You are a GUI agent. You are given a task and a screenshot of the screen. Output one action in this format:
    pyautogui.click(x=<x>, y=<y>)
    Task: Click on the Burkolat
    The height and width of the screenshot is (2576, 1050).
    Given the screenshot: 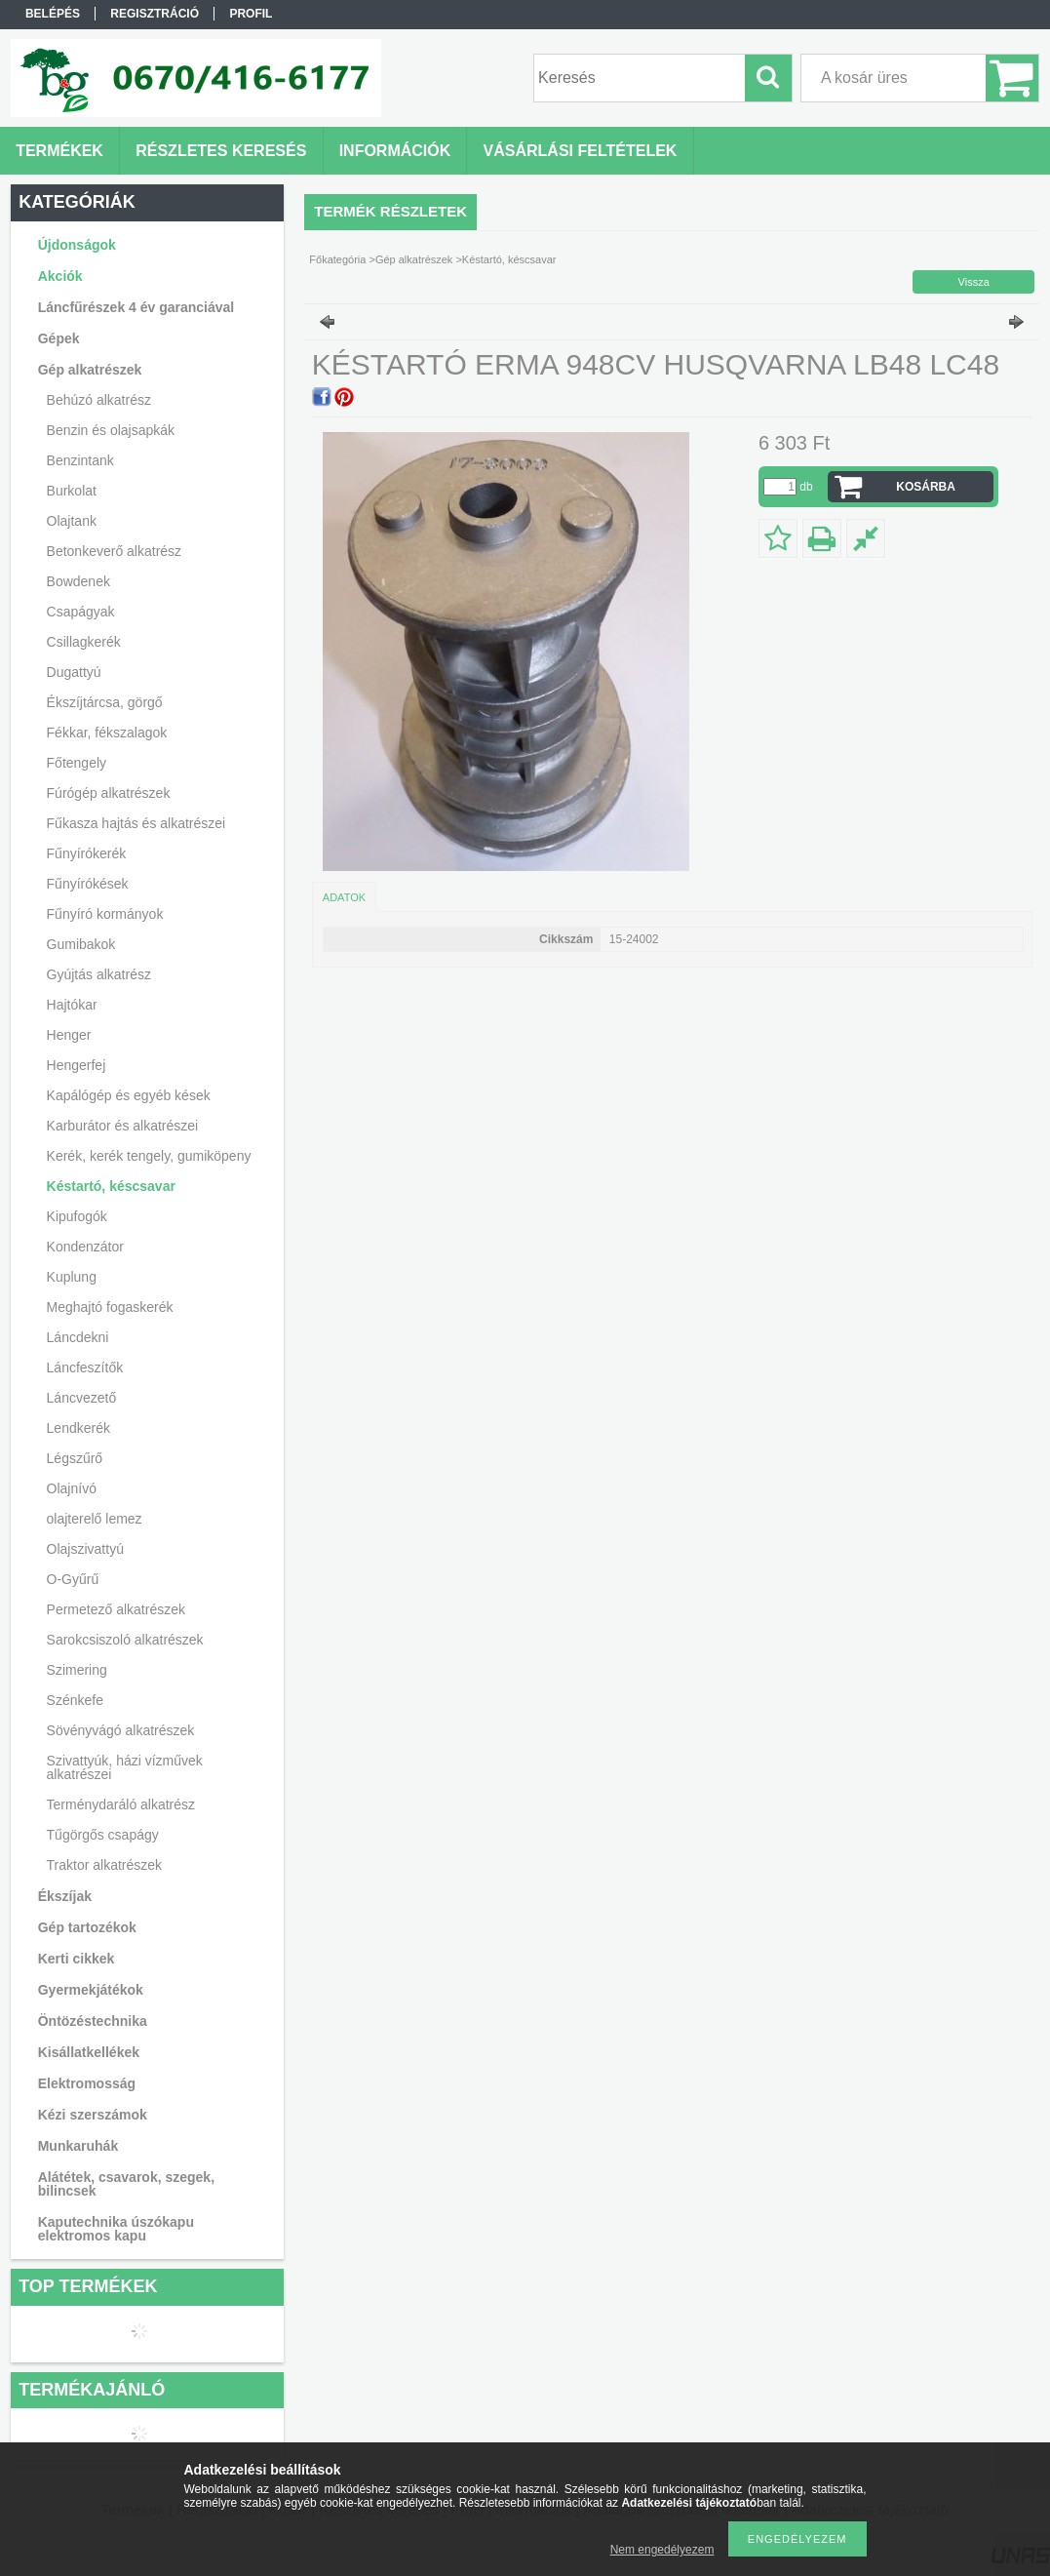 What is the action you would take?
    pyautogui.click(x=72, y=490)
    